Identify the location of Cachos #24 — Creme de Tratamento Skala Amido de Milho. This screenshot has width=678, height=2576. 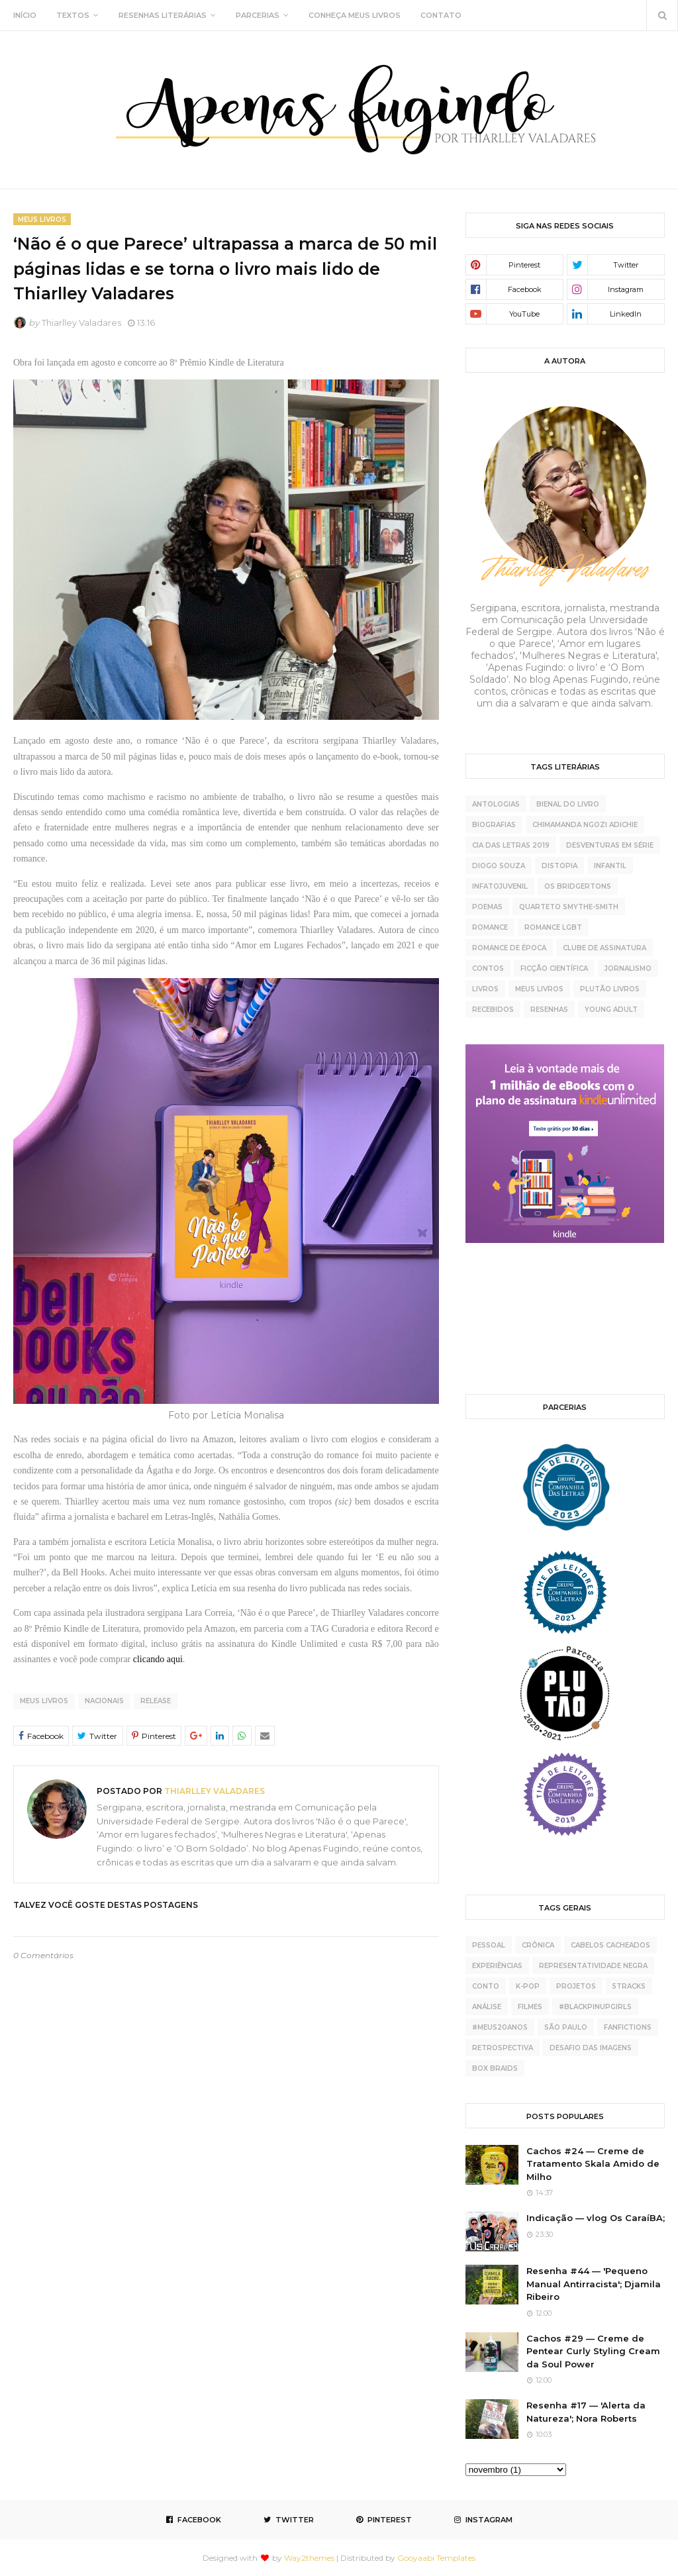
(592, 2164).